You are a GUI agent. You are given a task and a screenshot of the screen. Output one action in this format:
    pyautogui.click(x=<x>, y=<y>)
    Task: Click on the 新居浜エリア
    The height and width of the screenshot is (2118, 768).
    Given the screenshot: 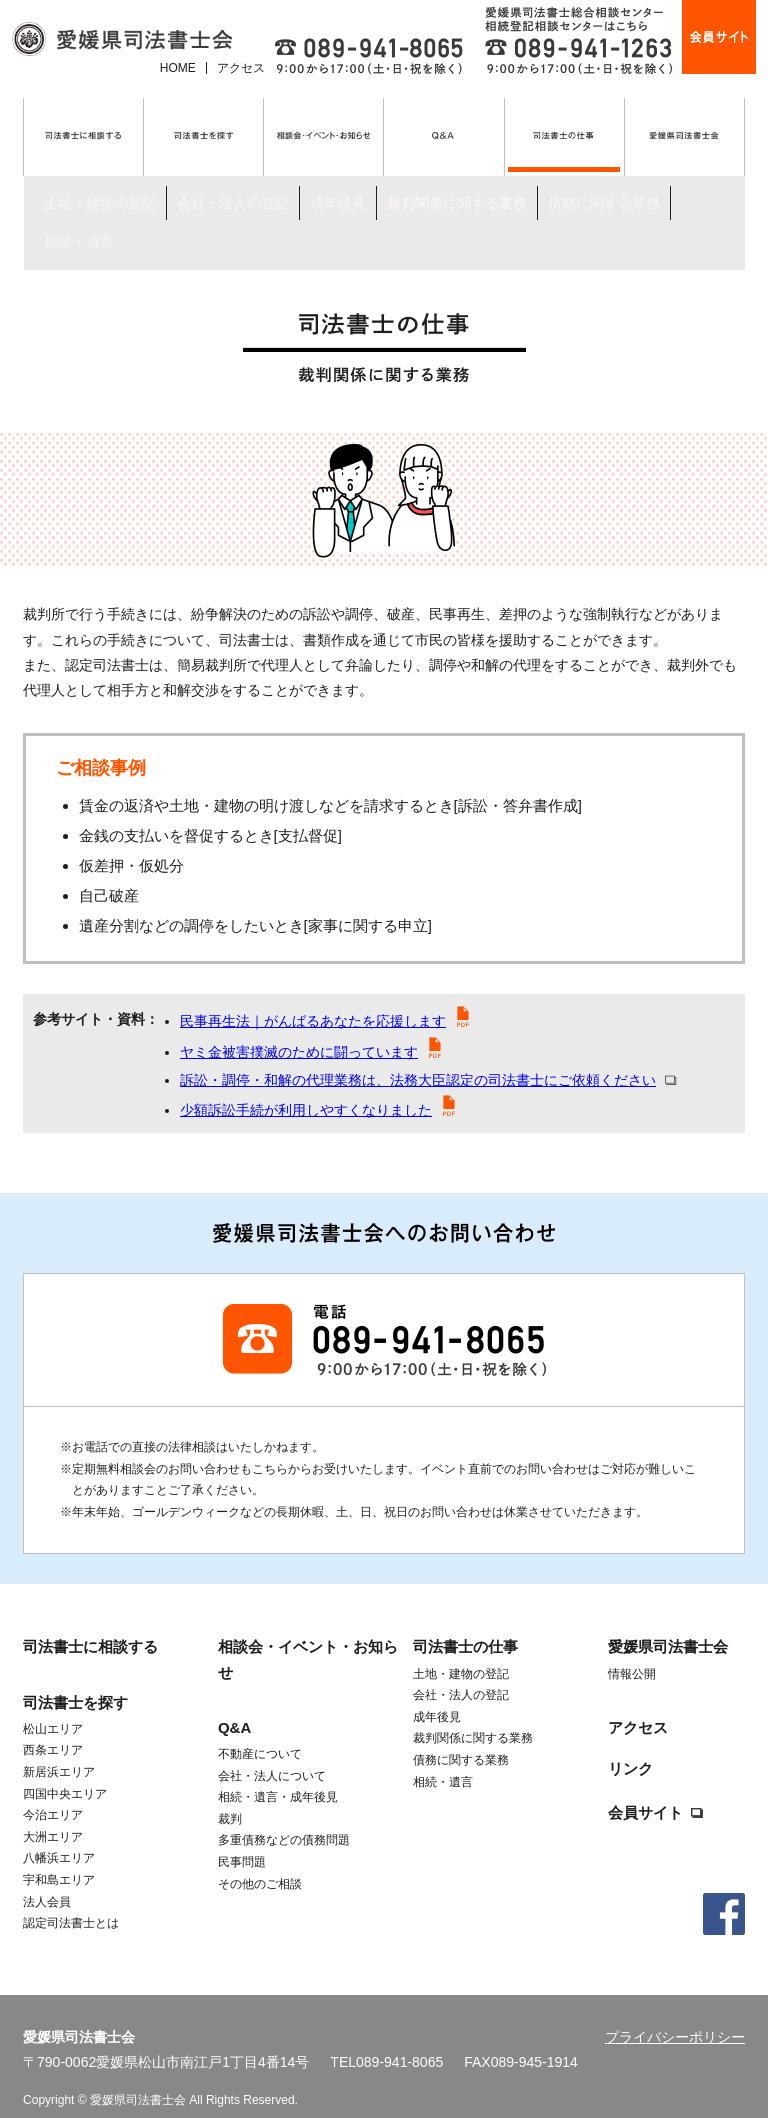 What is the action you would take?
    pyautogui.click(x=59, y=1749)
    